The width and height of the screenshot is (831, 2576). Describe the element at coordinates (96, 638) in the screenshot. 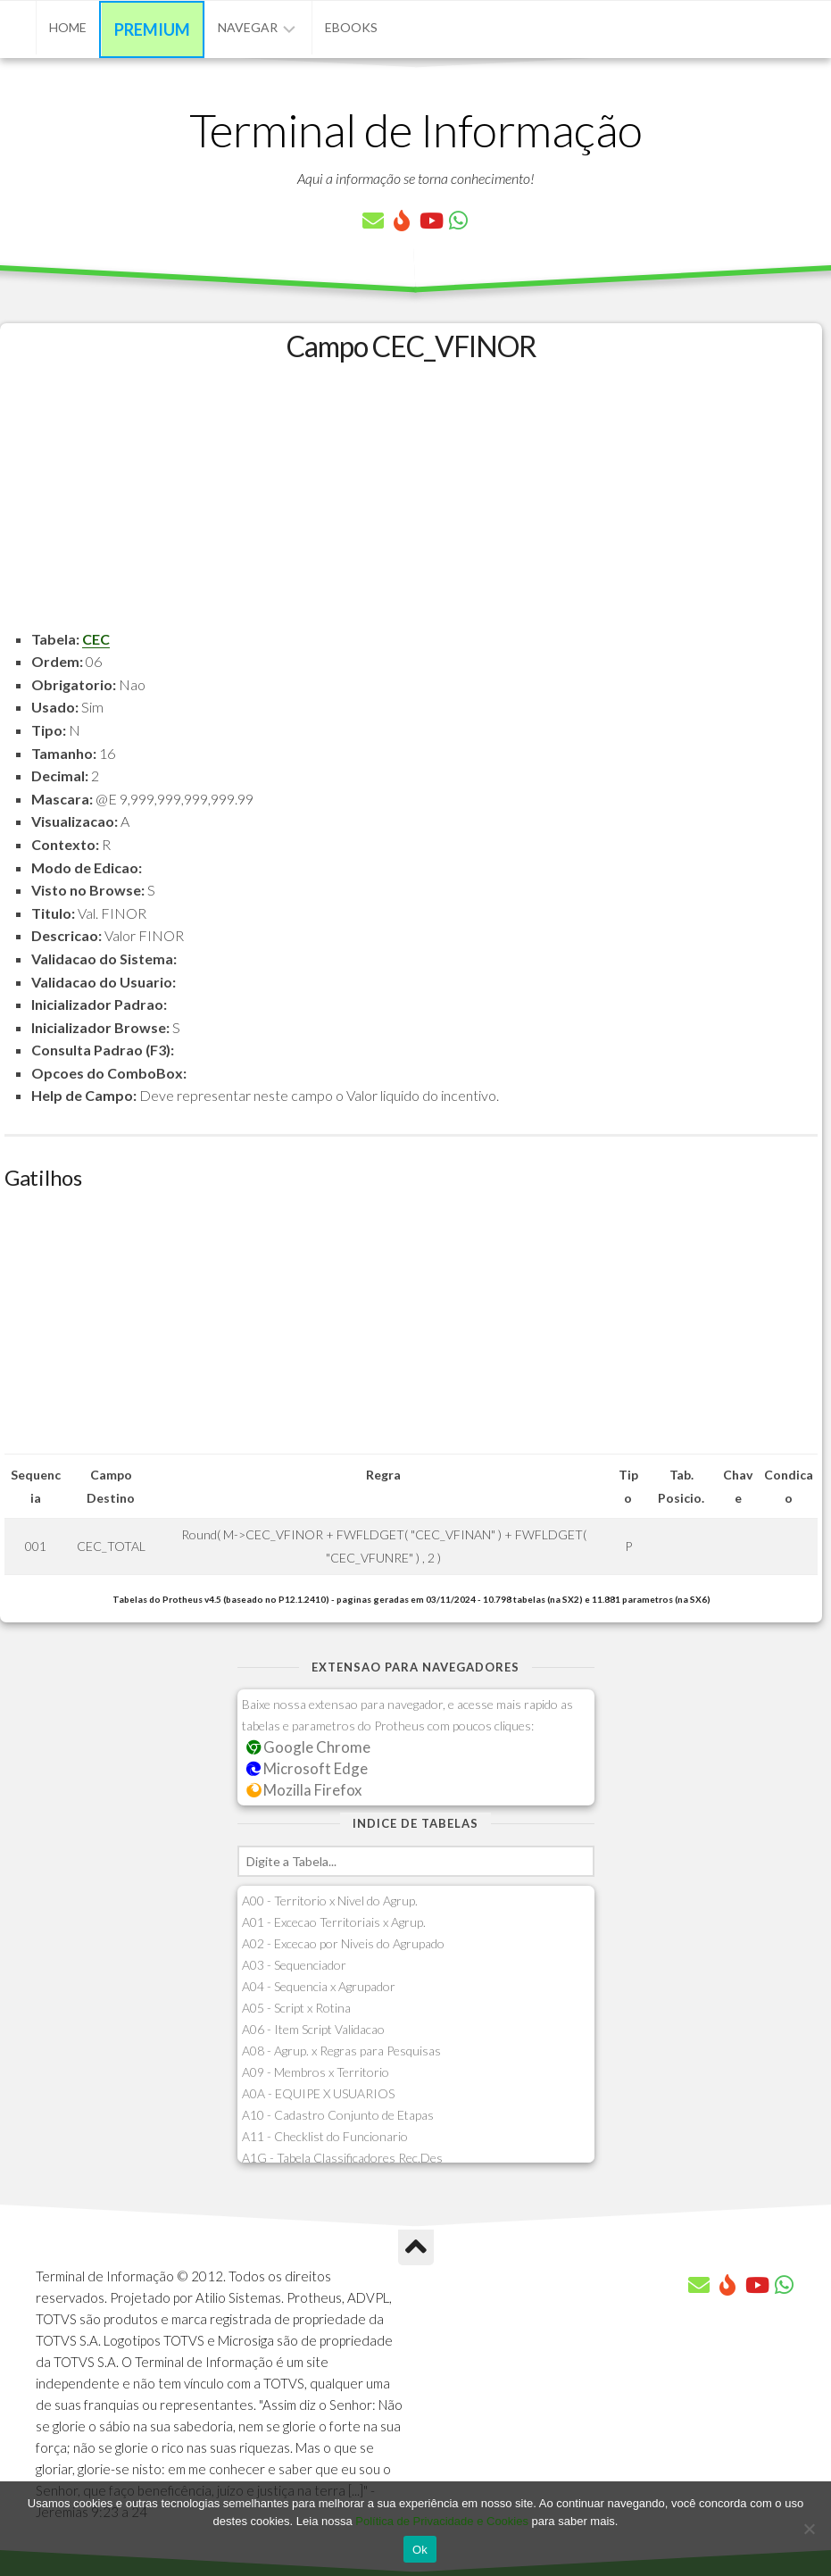

I see `CEC` at that location.